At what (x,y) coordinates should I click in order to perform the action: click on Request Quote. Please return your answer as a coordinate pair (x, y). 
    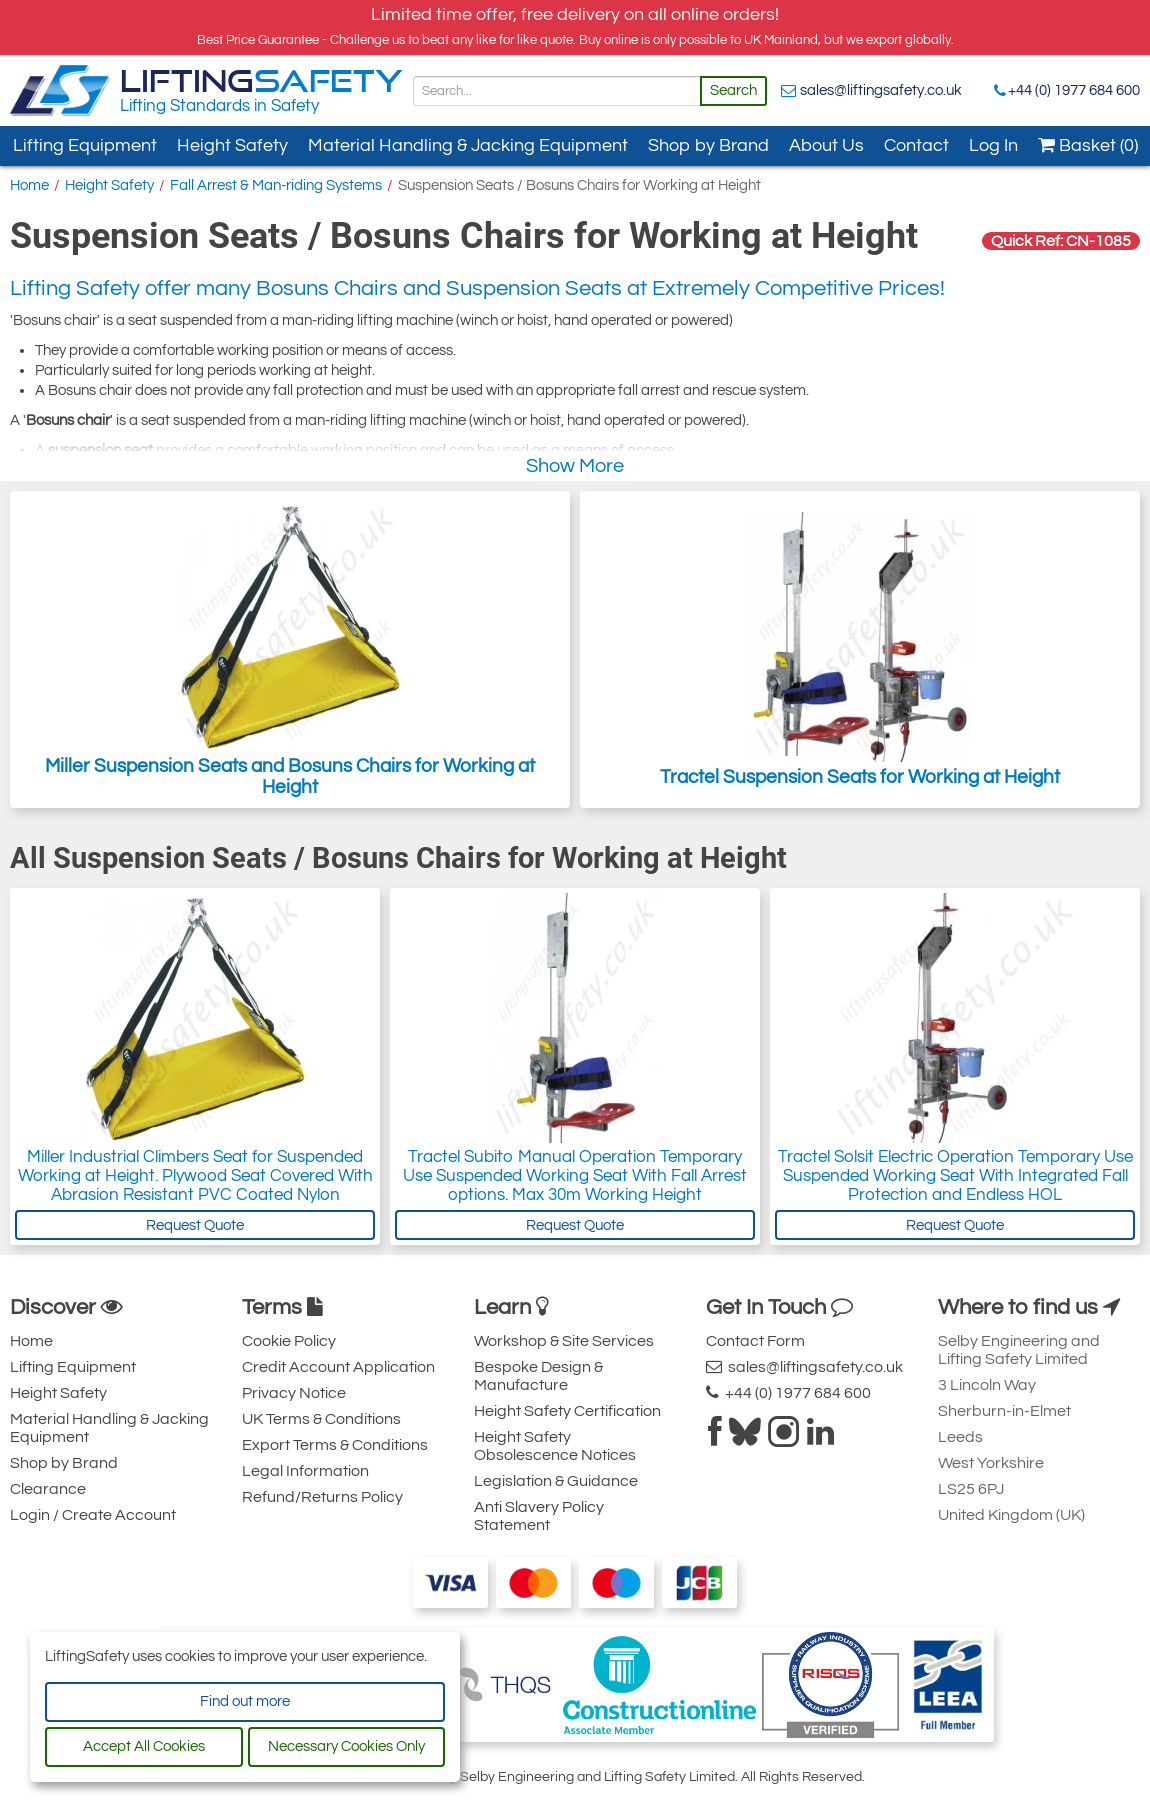
    Looking at the image, I should click on (195, 1225).